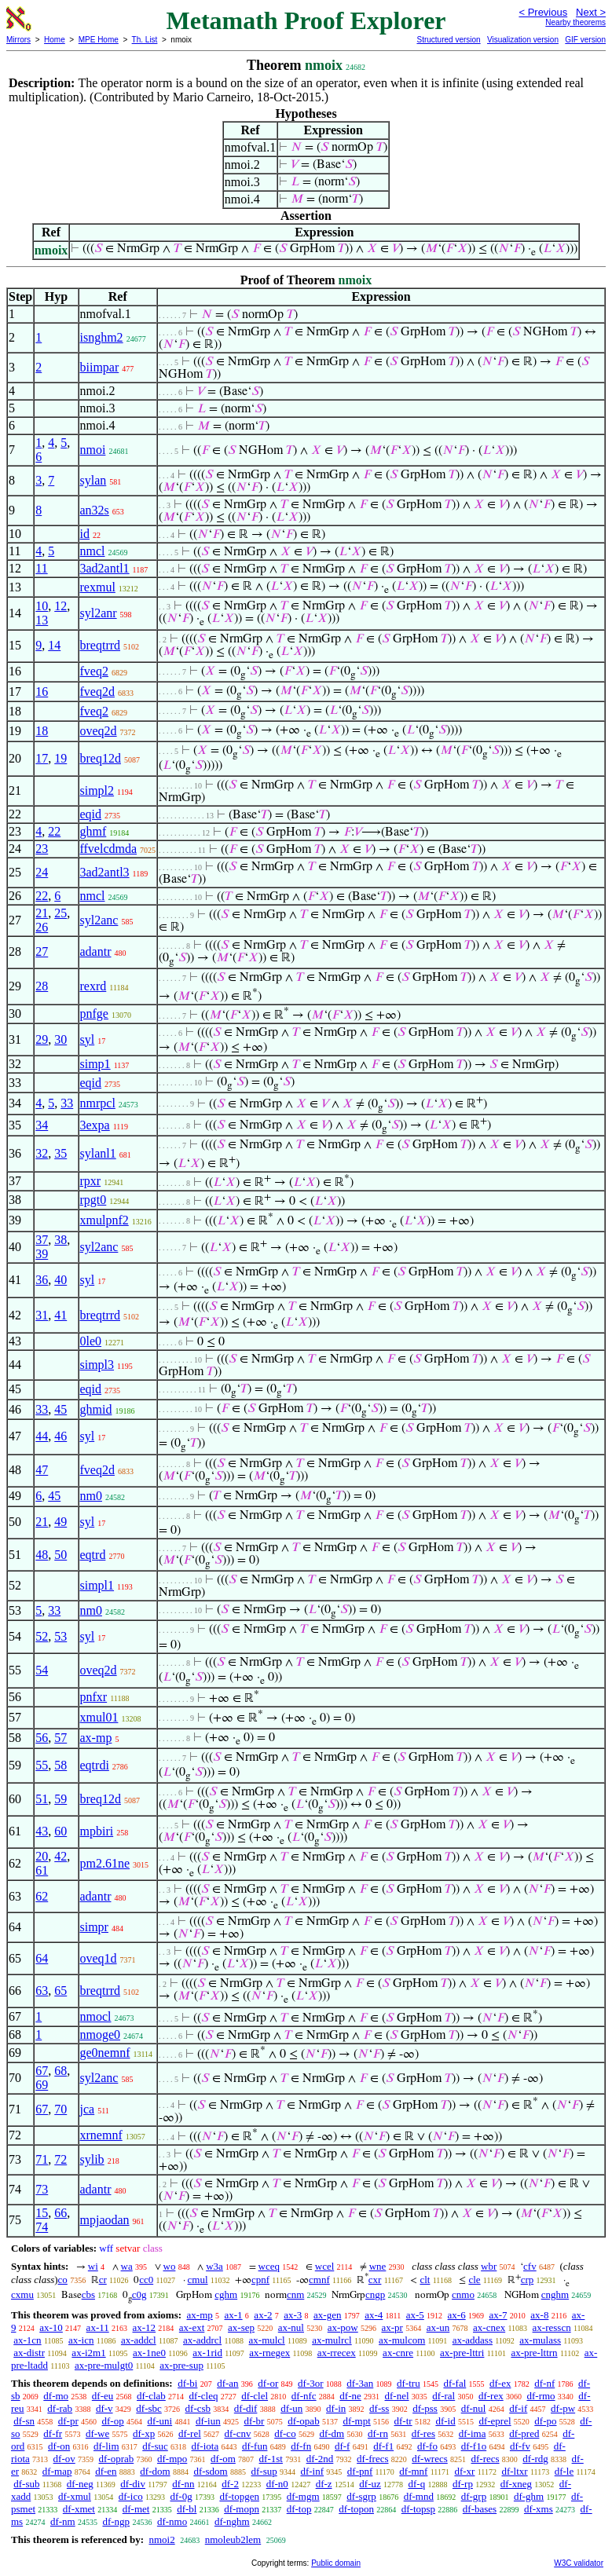 The image size is (612, 2576). What do you see at coordinates (379, 2408) in the screenshot?
I see `df-ss` at bounding box center [379, 2408].